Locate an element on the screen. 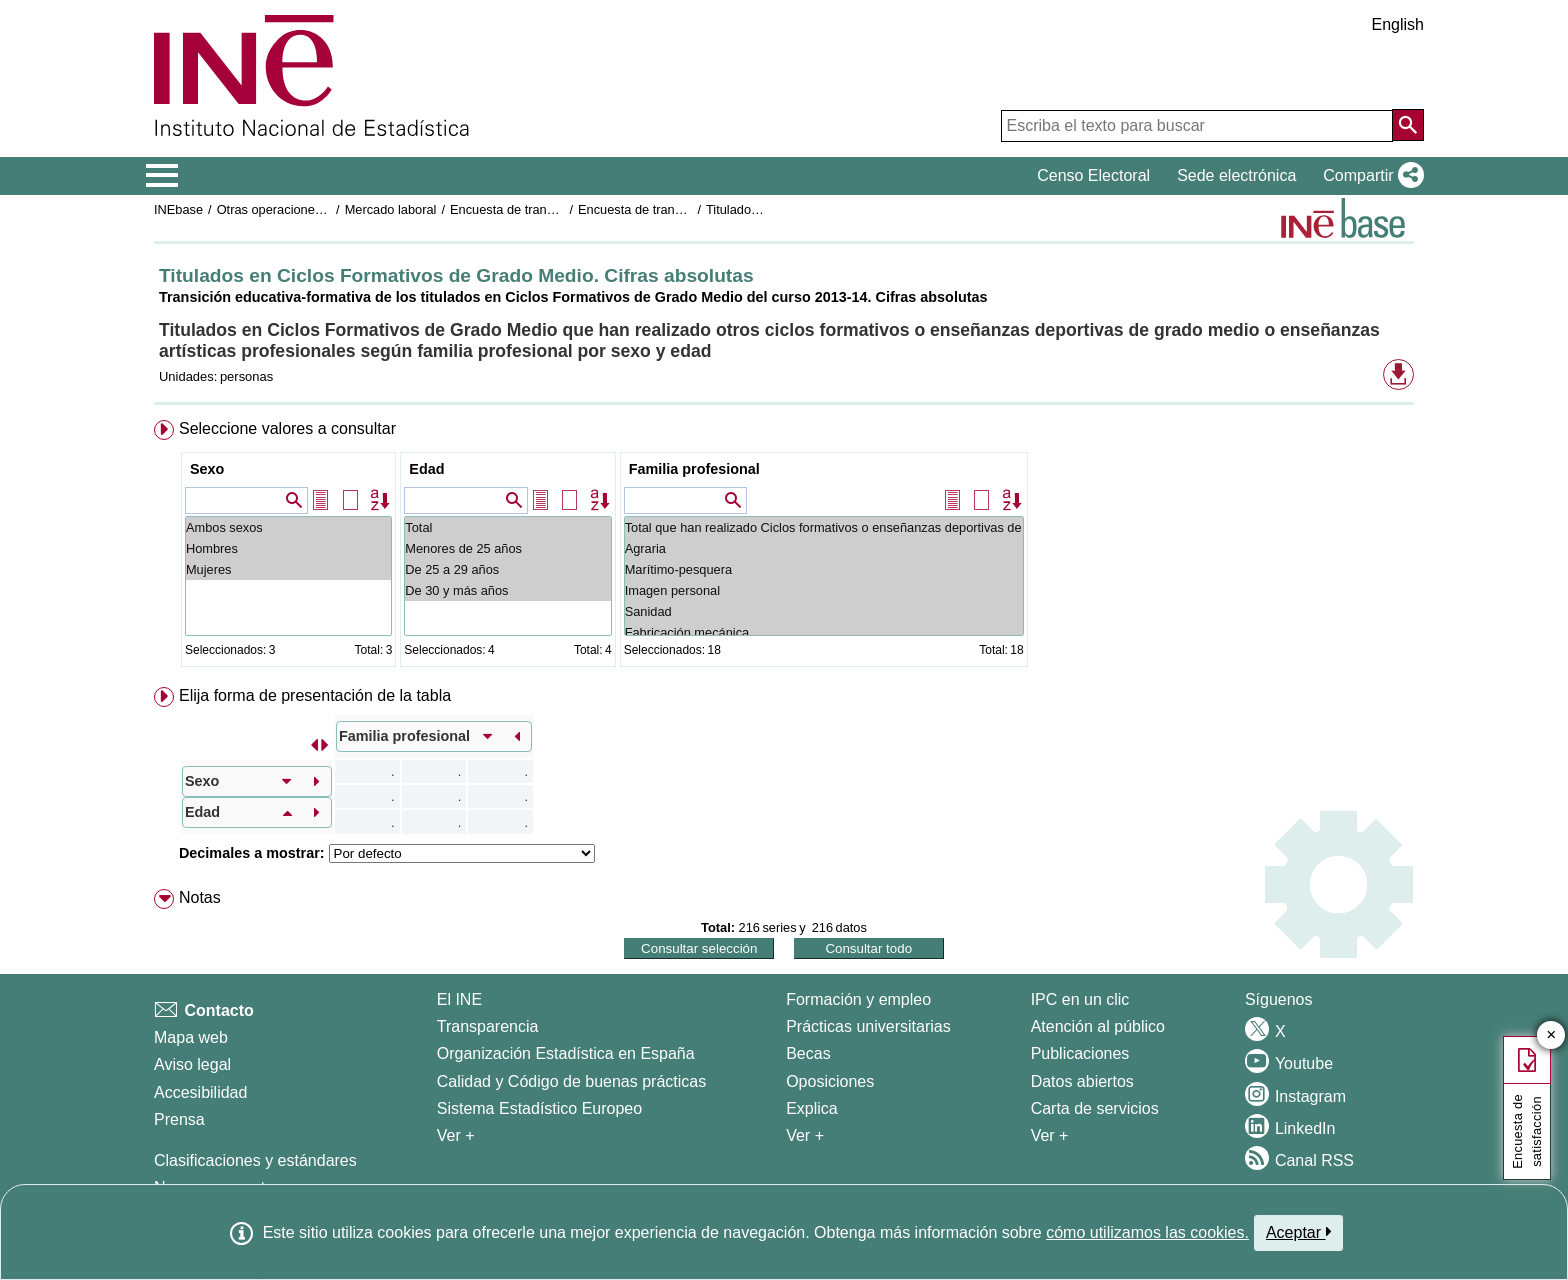  IPC en un clic is located at coordinates (1080, 999).